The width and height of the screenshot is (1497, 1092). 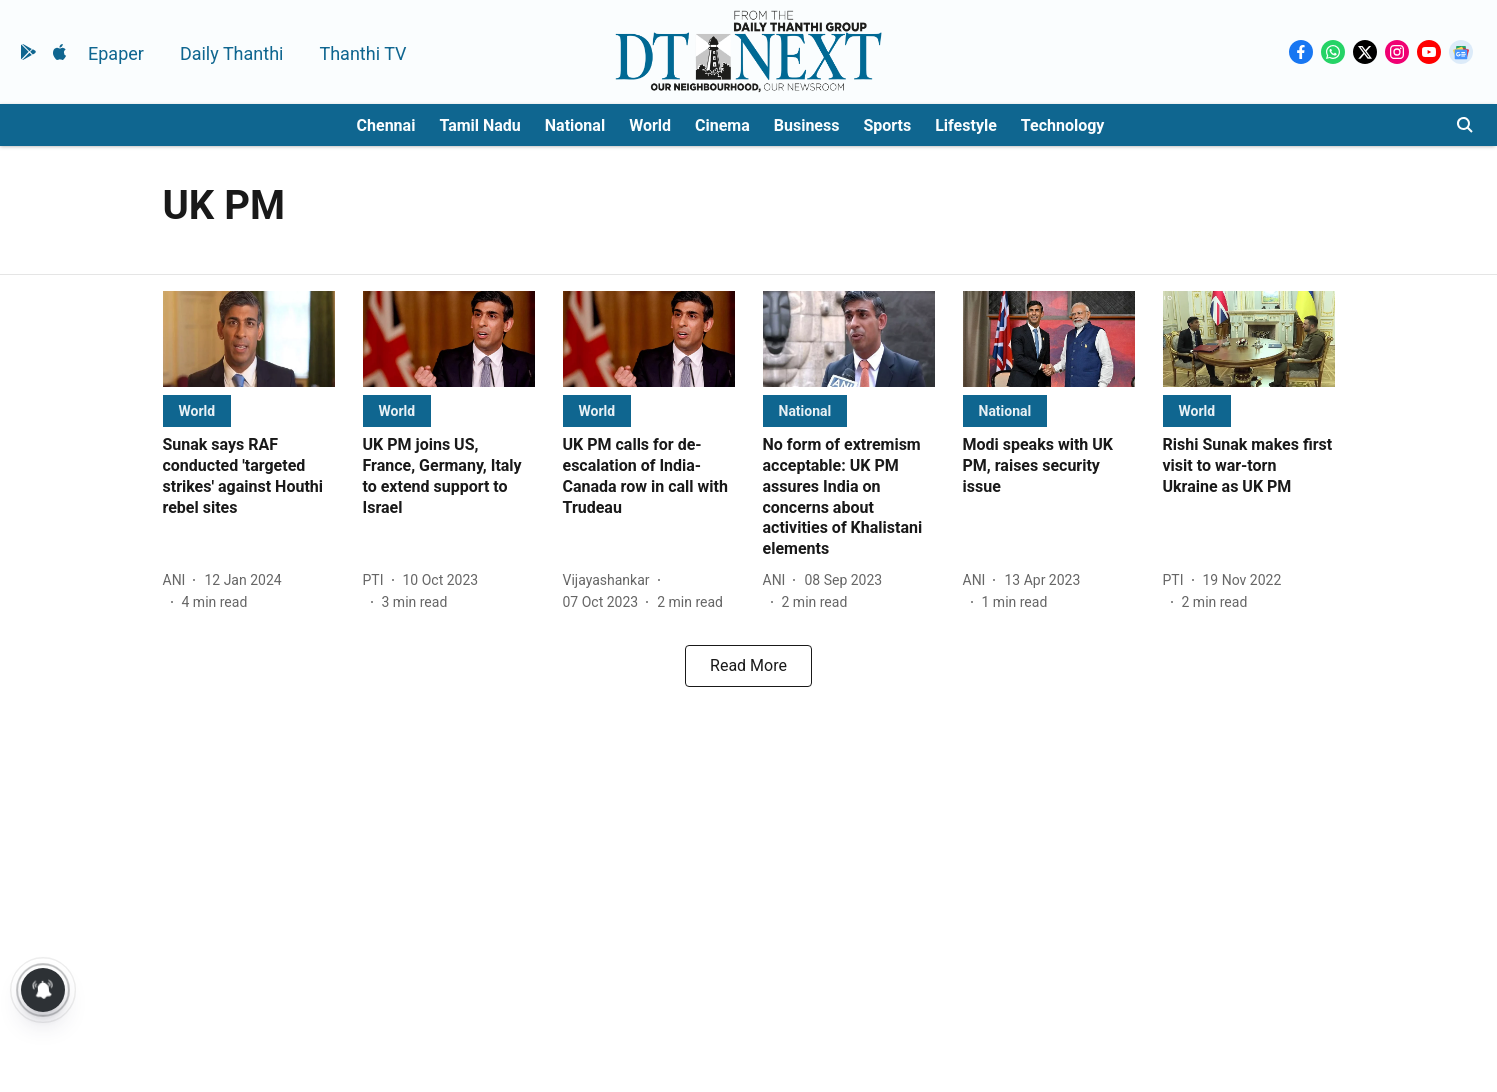 What do you see at coordinates (479, 125) in the screenshot?
I see `Tamil Nadu` at bounding box center [479, 125].